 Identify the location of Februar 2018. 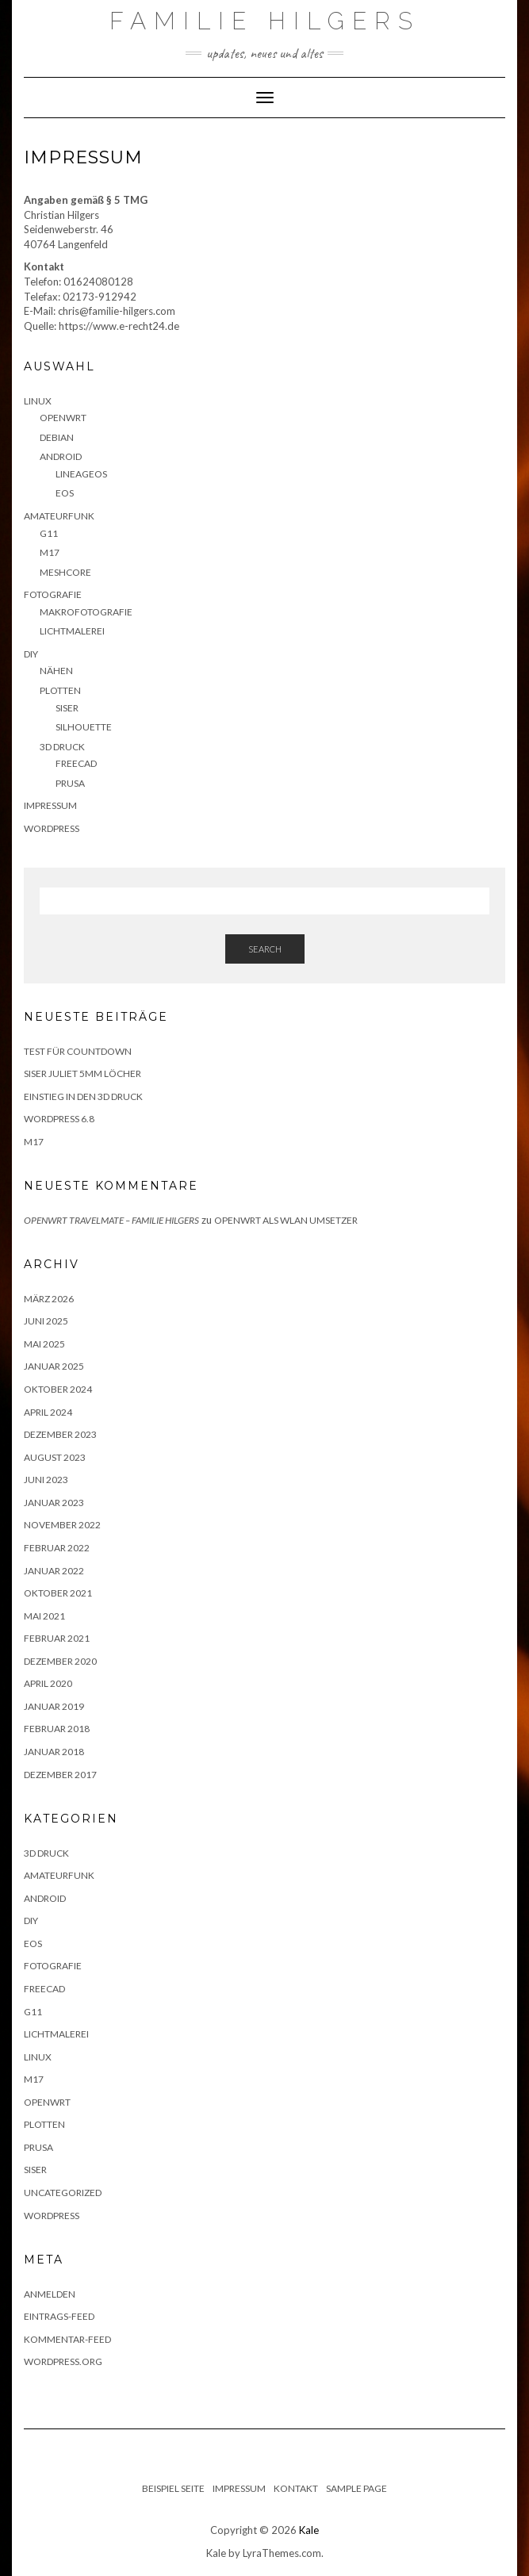
(57, 1729).